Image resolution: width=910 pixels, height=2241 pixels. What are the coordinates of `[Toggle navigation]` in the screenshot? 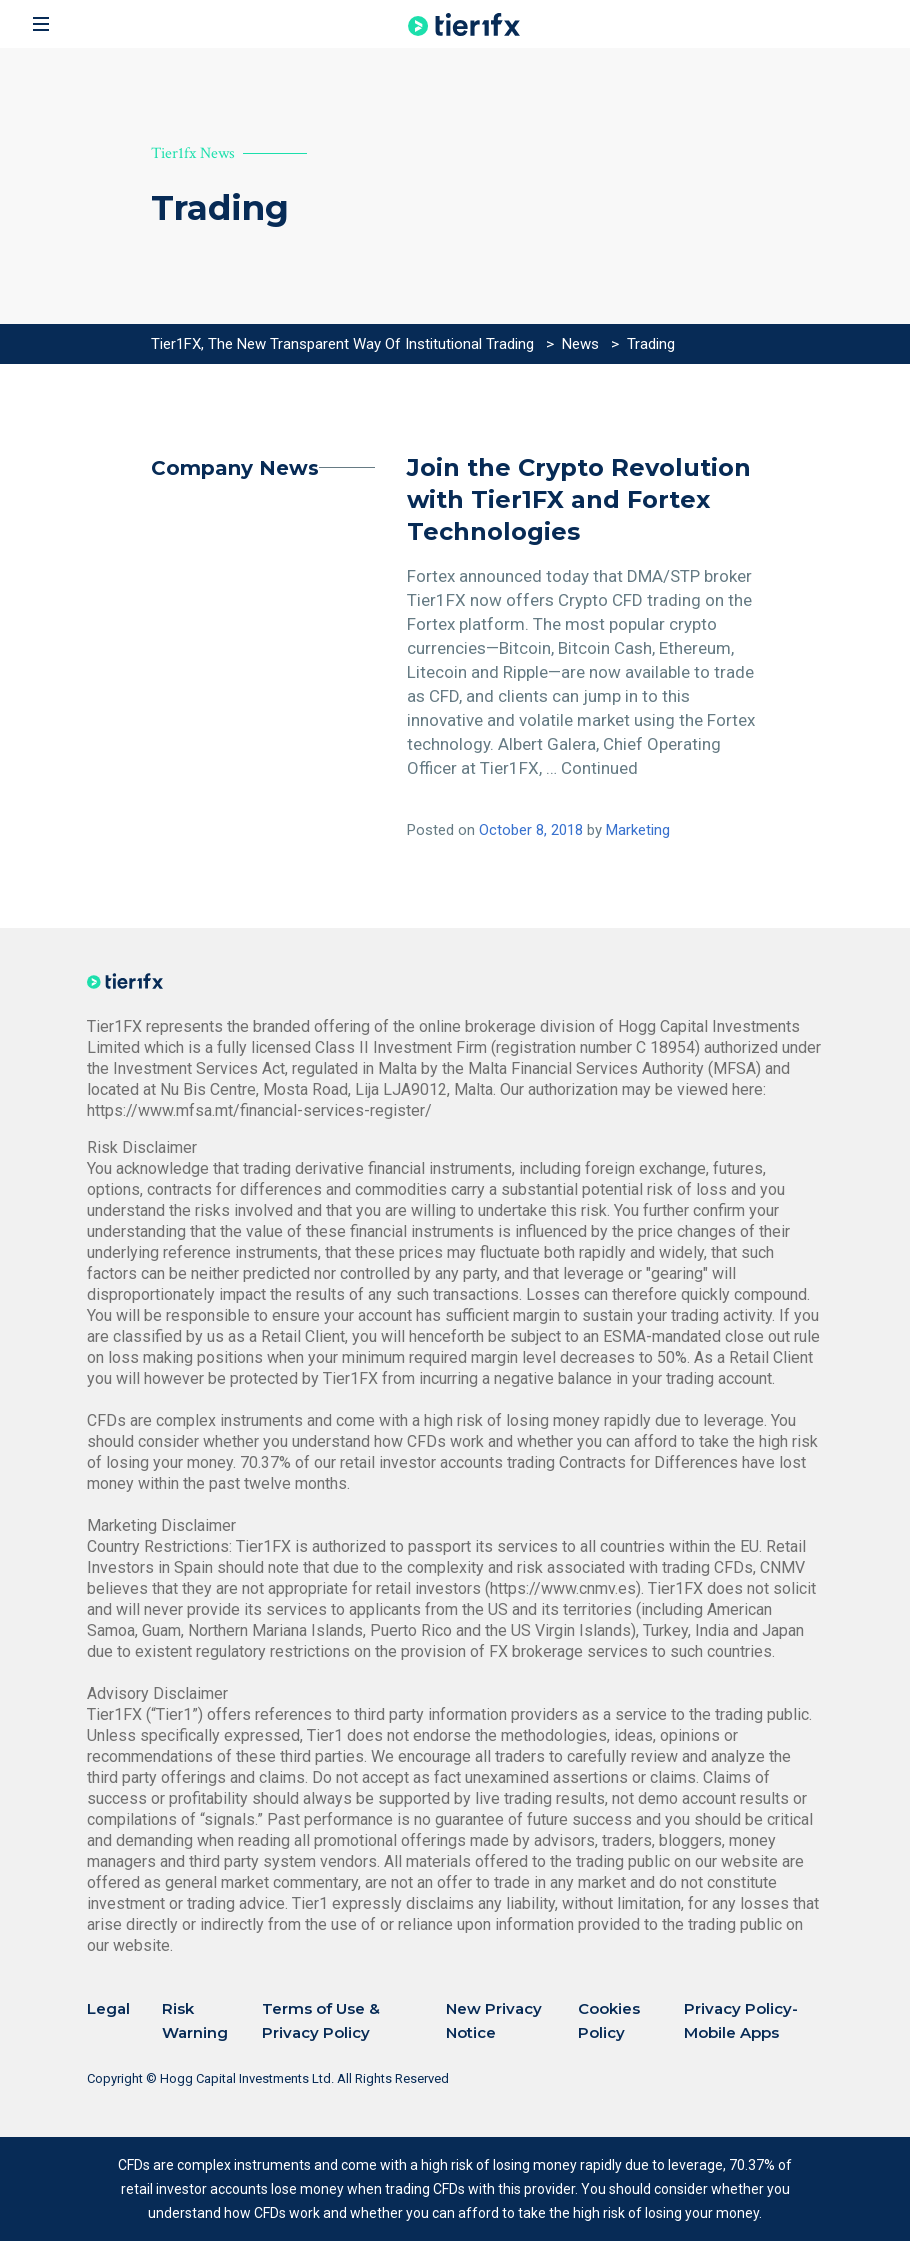 It's located at (41, 24).